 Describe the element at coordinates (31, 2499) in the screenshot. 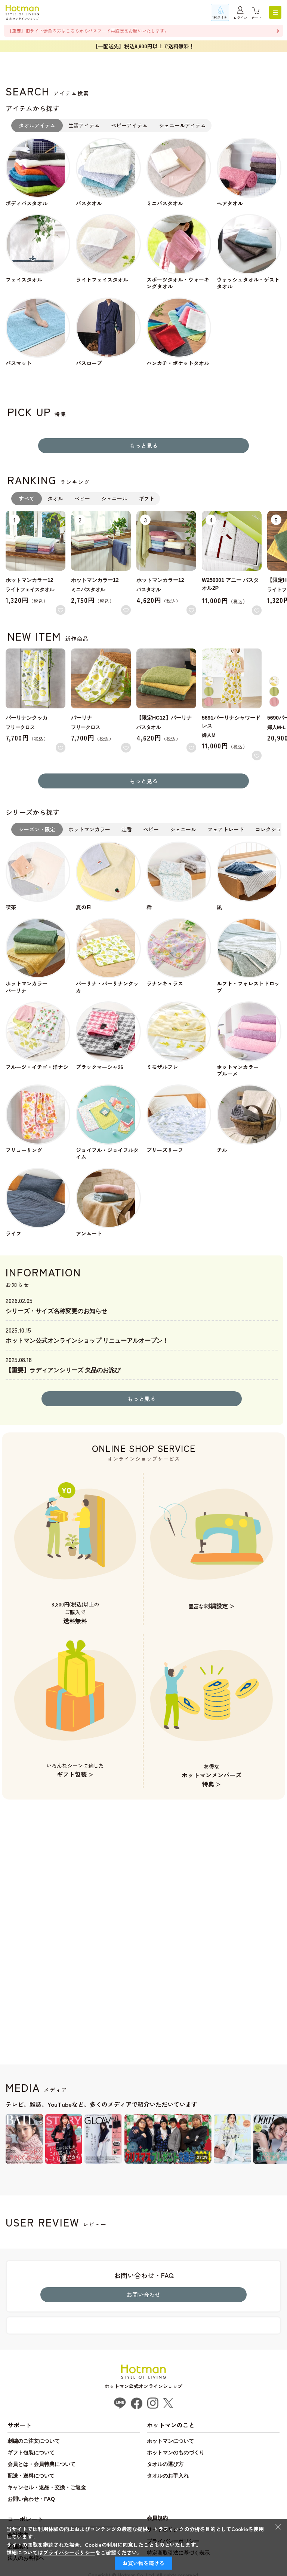

I see `お問い合わせ・FAQ` at that location.